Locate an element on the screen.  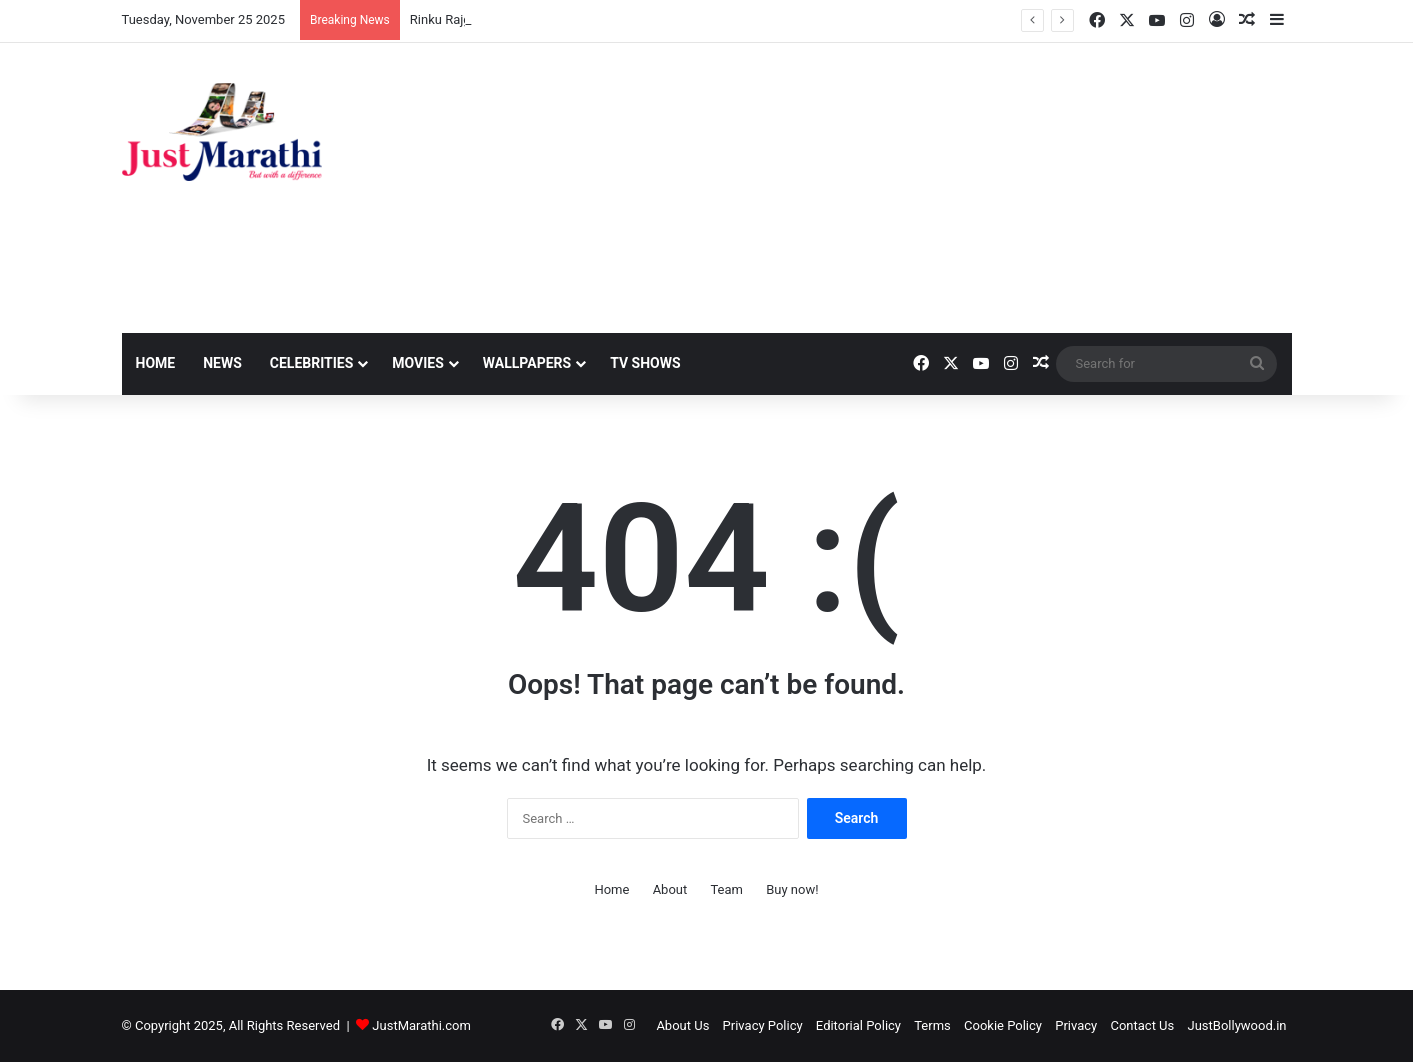
Cookie Policy is located at coordinates (1003, 1025).